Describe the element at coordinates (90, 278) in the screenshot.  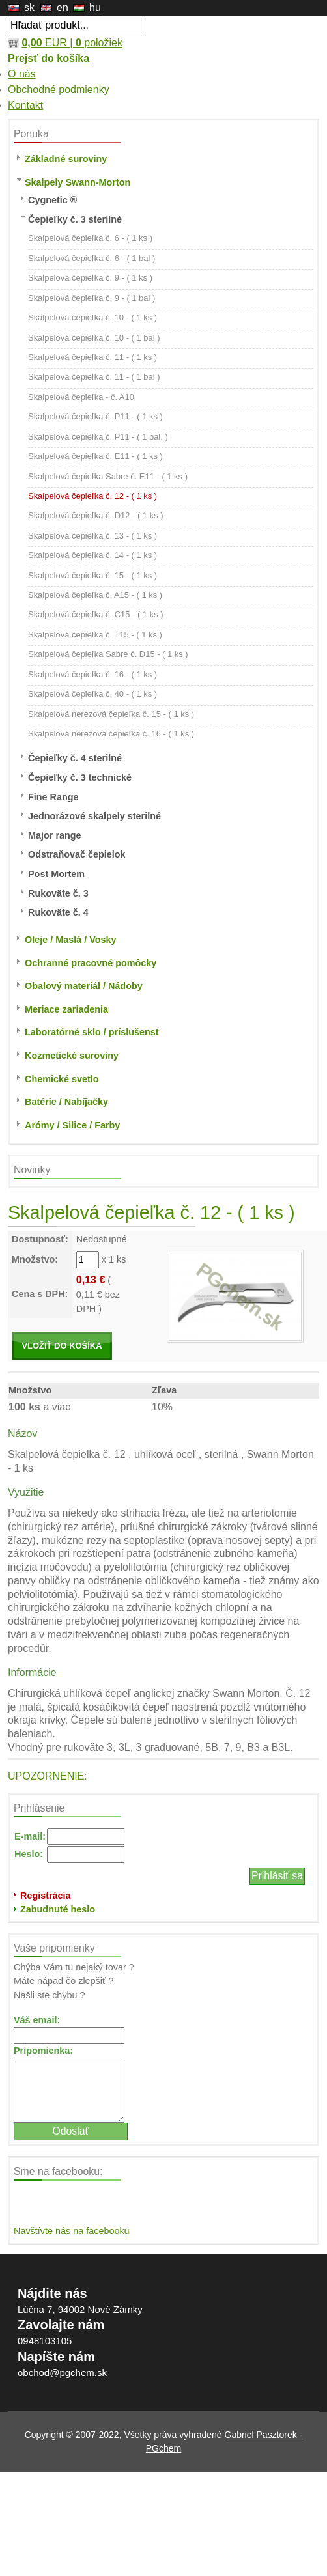
I see `Skalpelová čepieľka č. 9 - ( 1 ks )` at that location.